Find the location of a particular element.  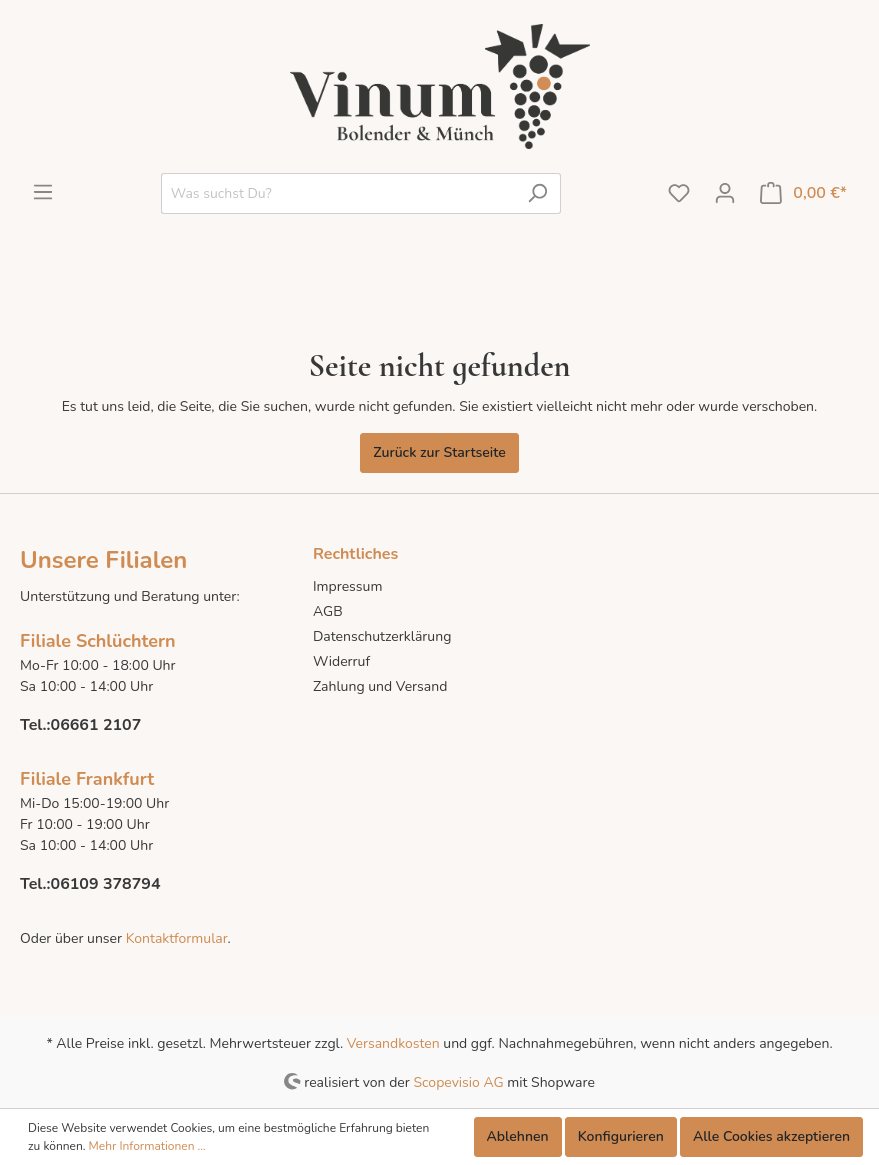

Mehr Informationen ... is located at coordinates (147, 1146).